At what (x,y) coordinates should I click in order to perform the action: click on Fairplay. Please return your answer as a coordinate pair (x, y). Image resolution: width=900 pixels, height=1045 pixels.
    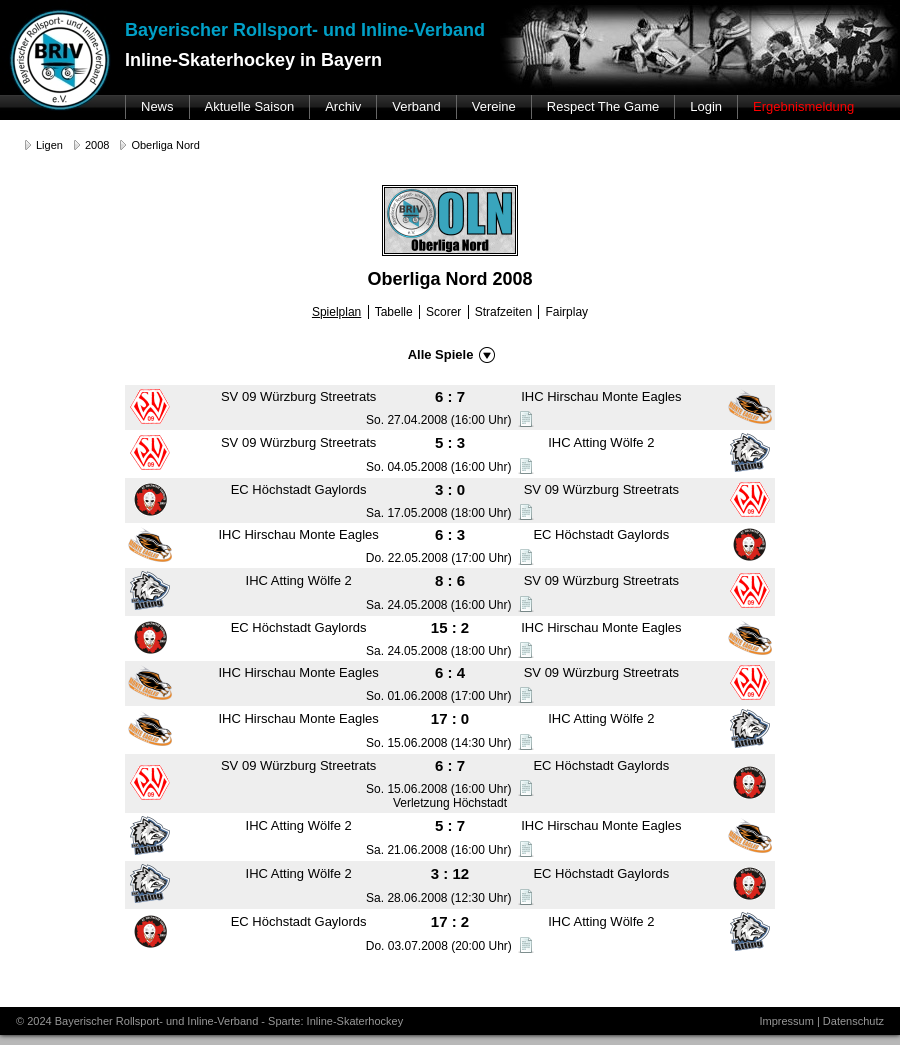
    Looking at the image, I should click on (566, 312).